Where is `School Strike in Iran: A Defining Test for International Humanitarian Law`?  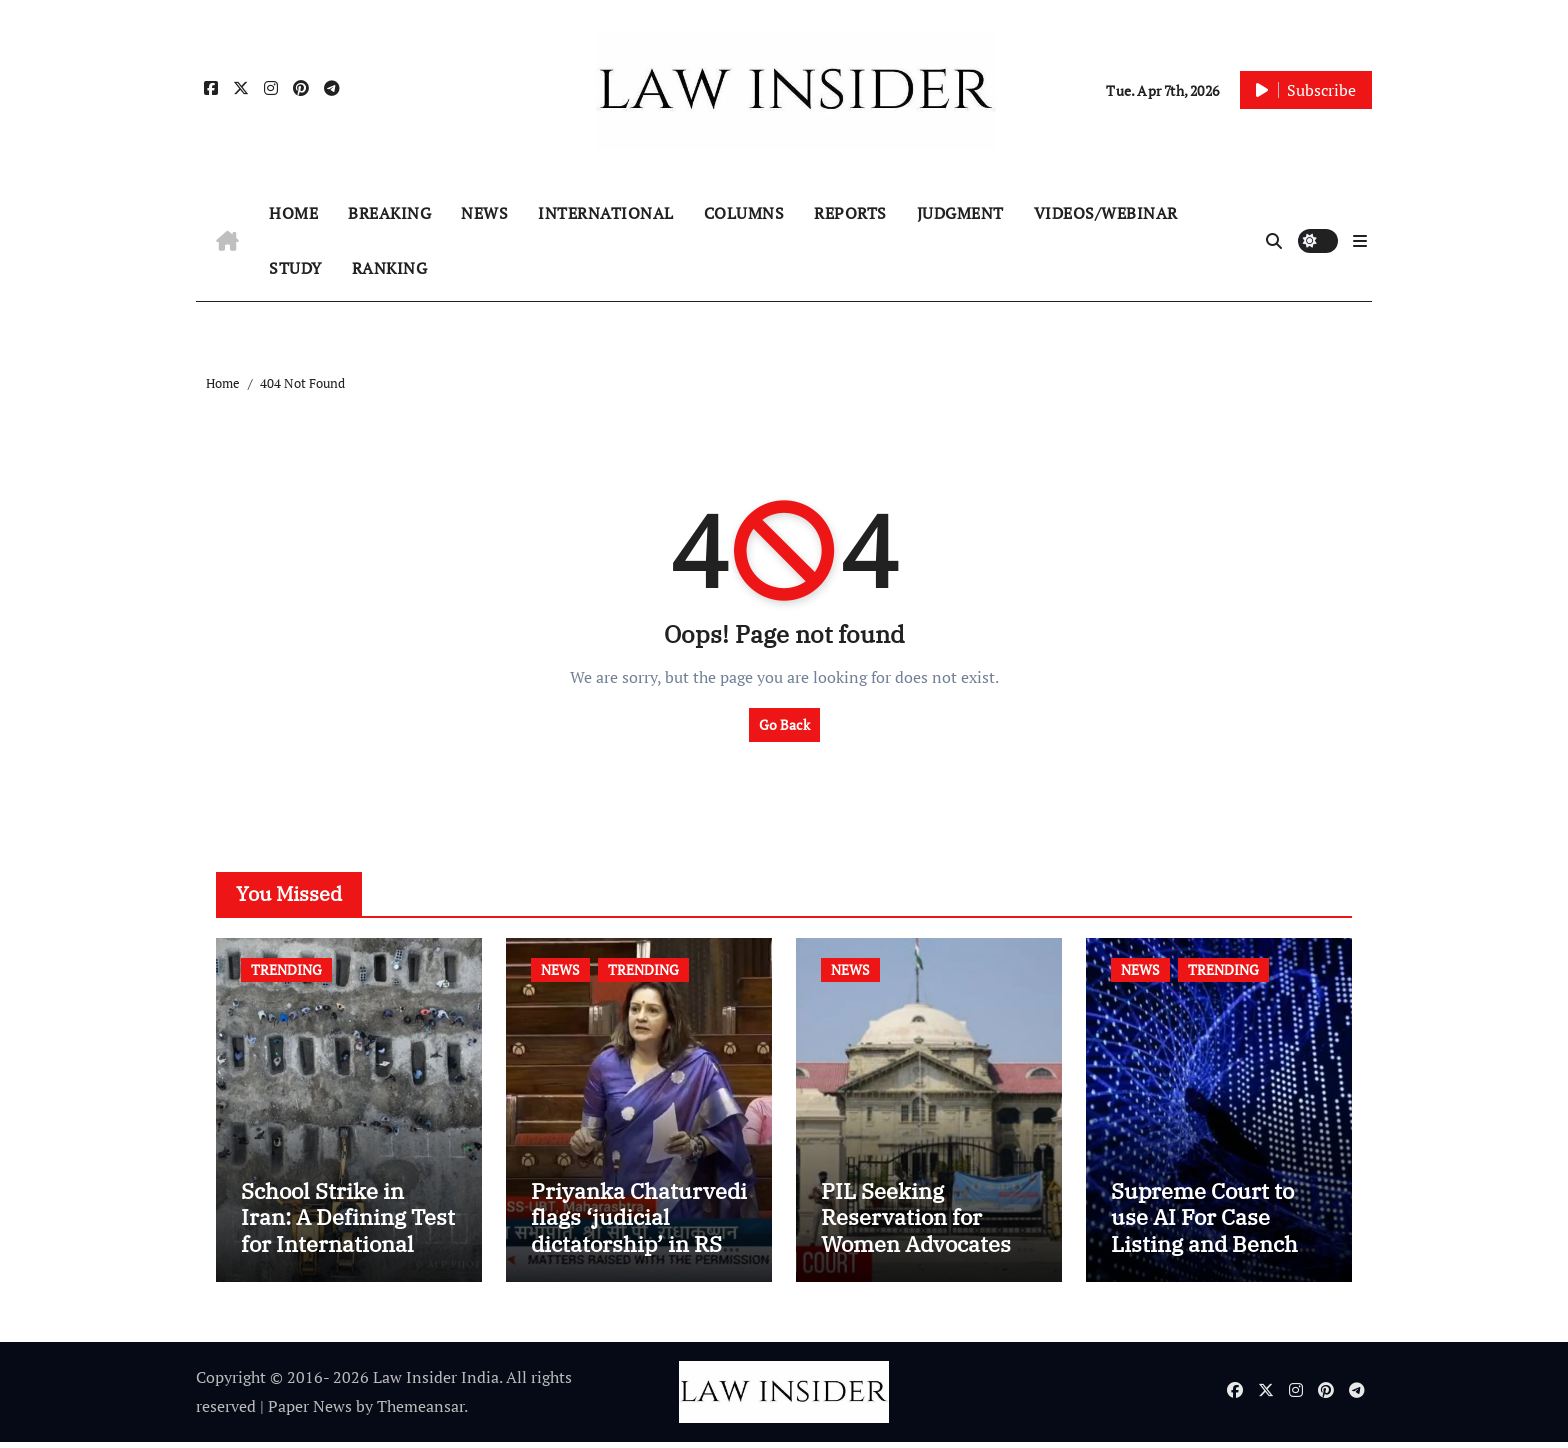 School Strike in Iran: A Defining Test for International Humanitarian Law is located at coordinates (348, 1235).